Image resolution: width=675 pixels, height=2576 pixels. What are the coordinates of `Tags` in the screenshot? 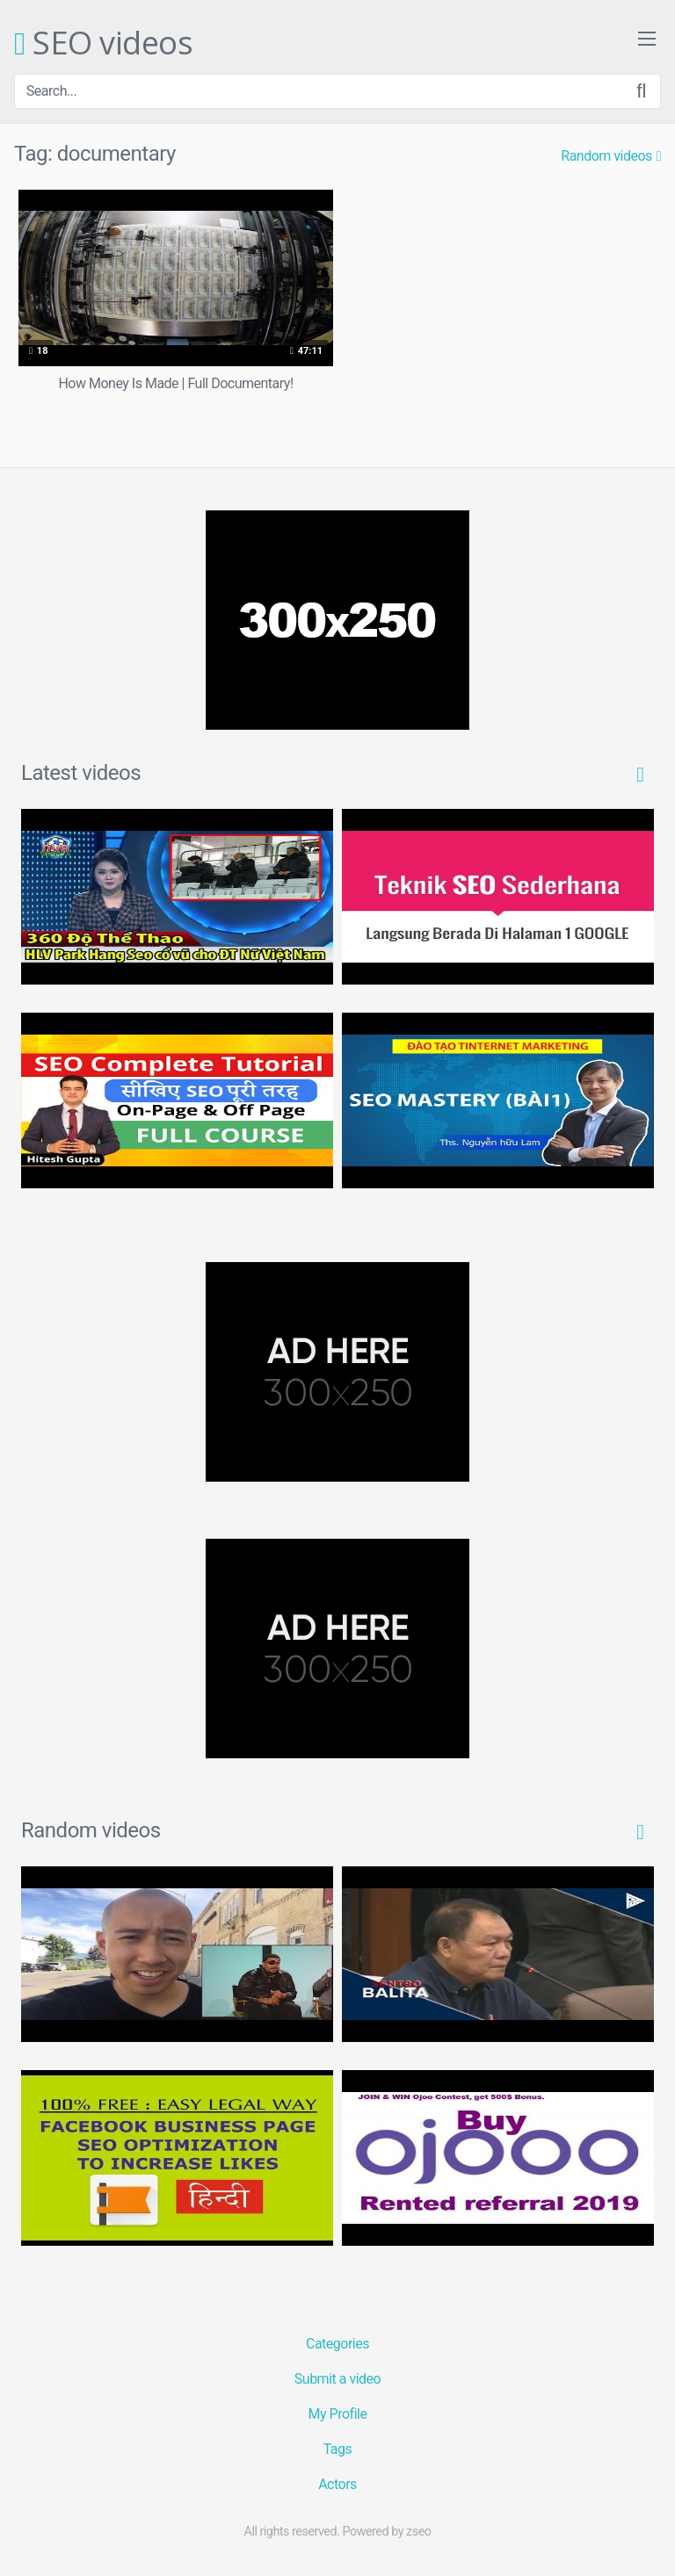 It's located at (337, 2449).